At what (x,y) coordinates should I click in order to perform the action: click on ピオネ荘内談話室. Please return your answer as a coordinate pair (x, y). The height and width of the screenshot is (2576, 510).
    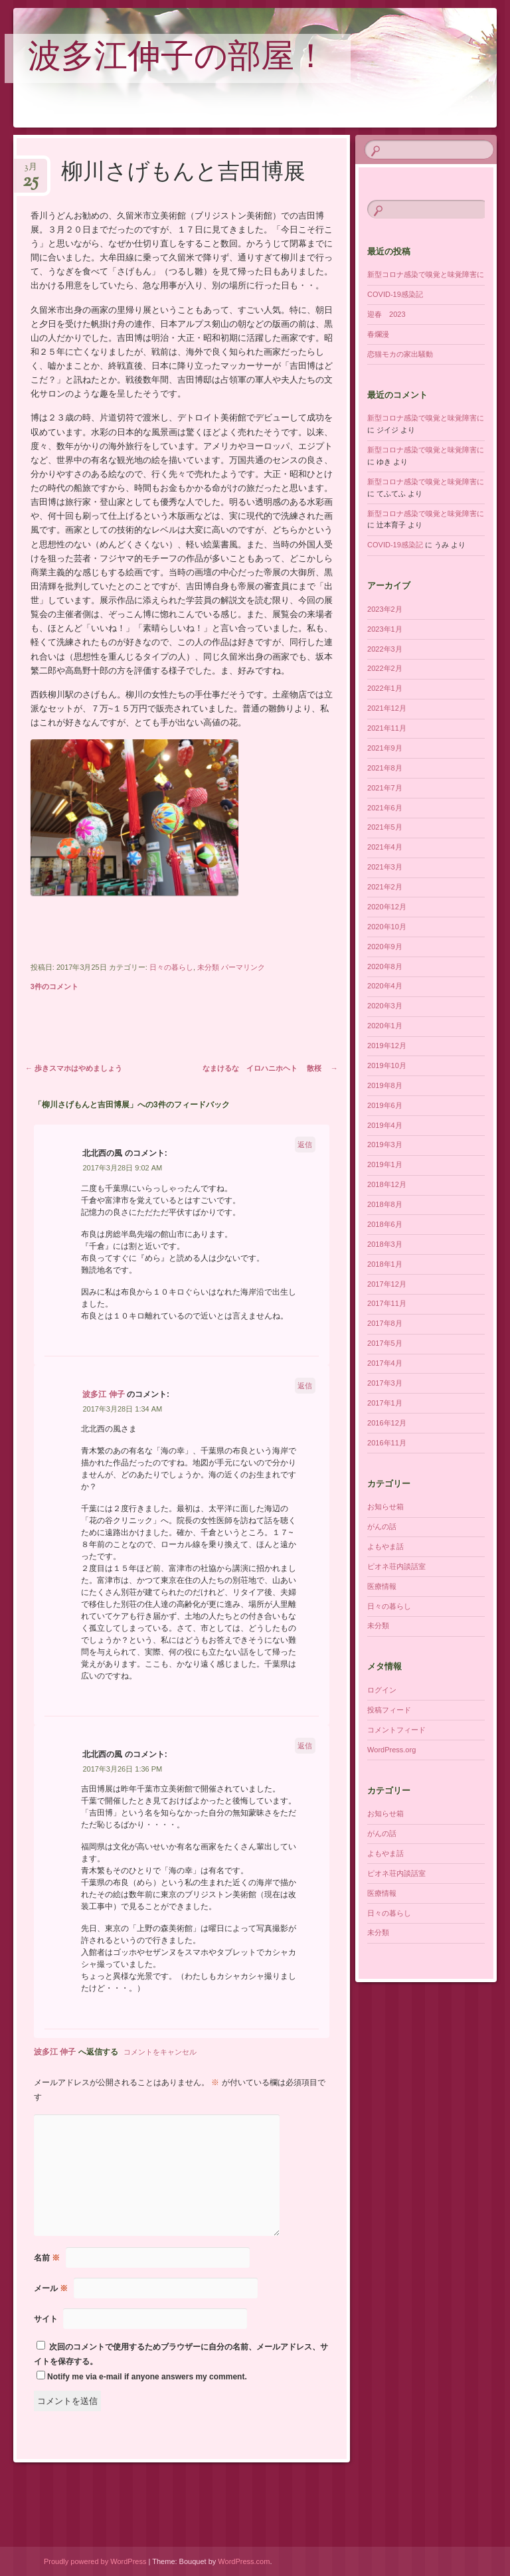
    Looking at the image, I should click on (396, 1566).